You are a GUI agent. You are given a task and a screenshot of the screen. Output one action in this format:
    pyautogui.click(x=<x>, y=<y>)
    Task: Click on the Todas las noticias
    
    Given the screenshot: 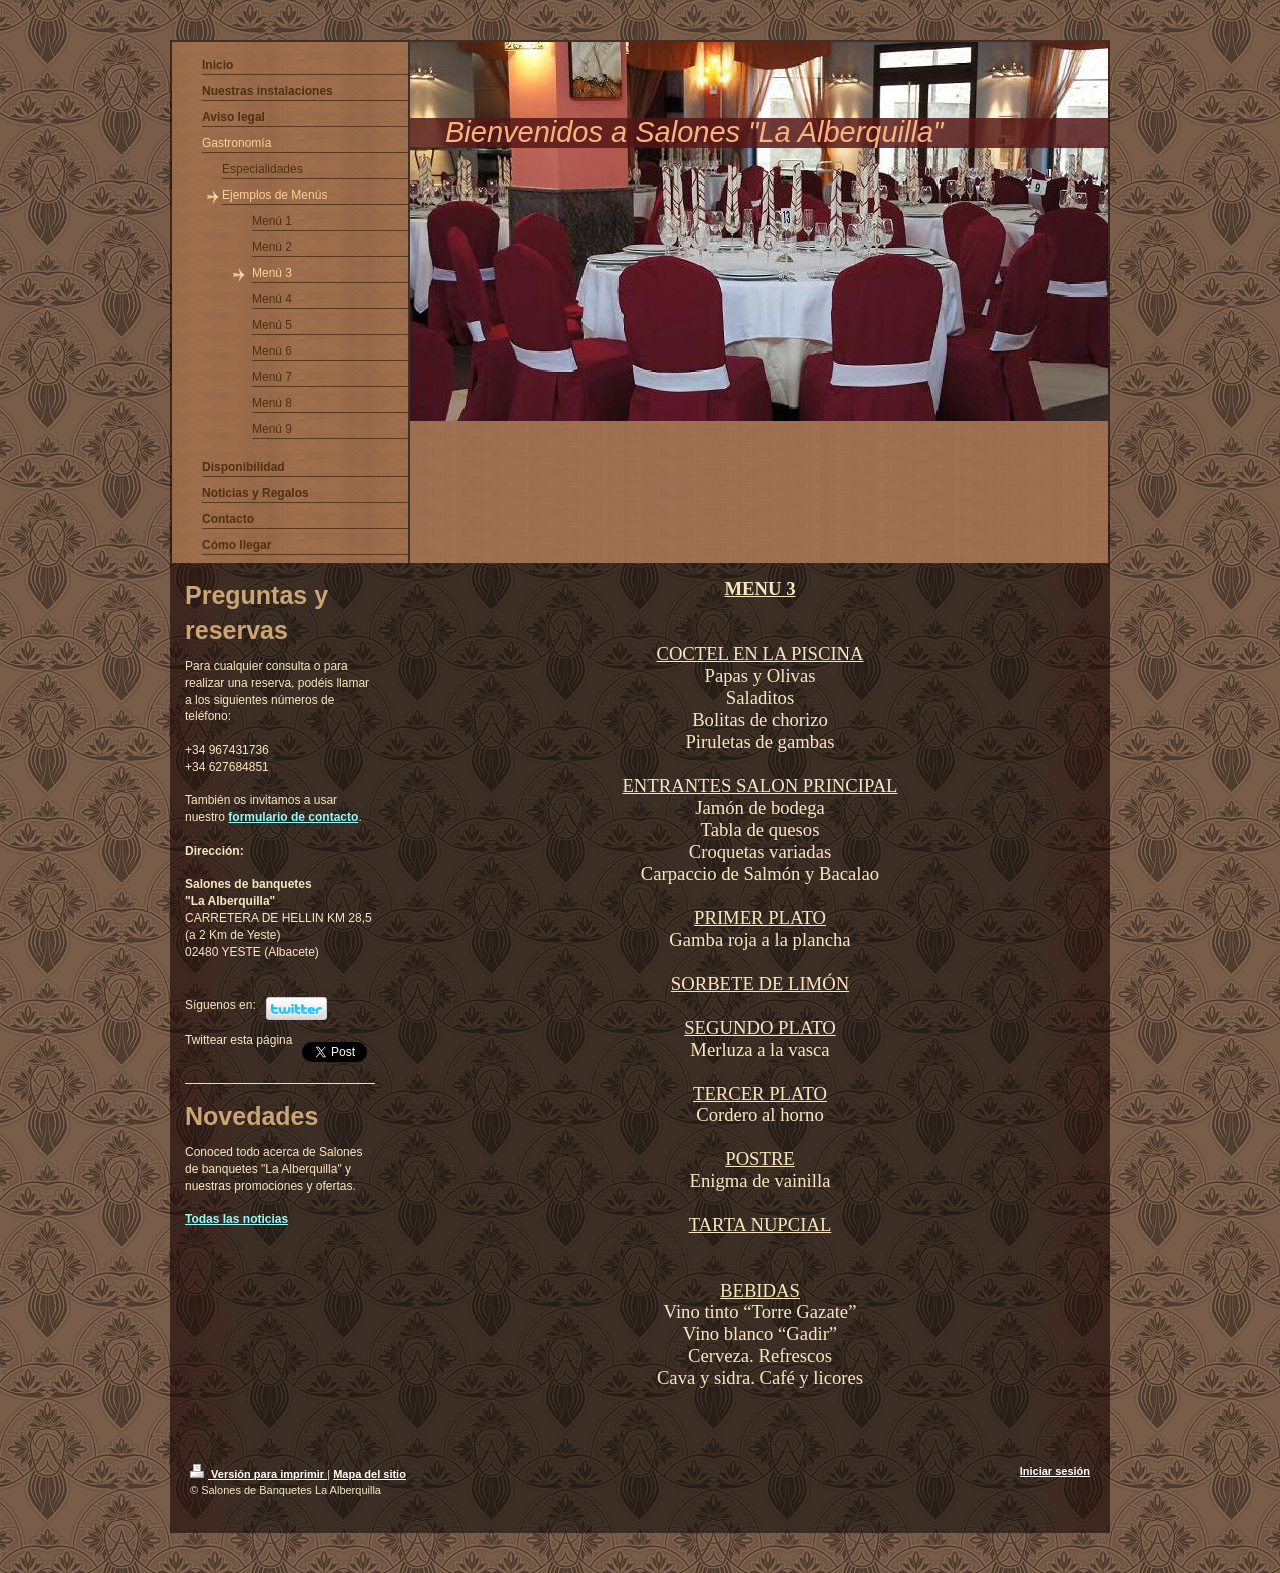 What is the action you would take?
    pyautogui.click(x=236, y=1219)
    